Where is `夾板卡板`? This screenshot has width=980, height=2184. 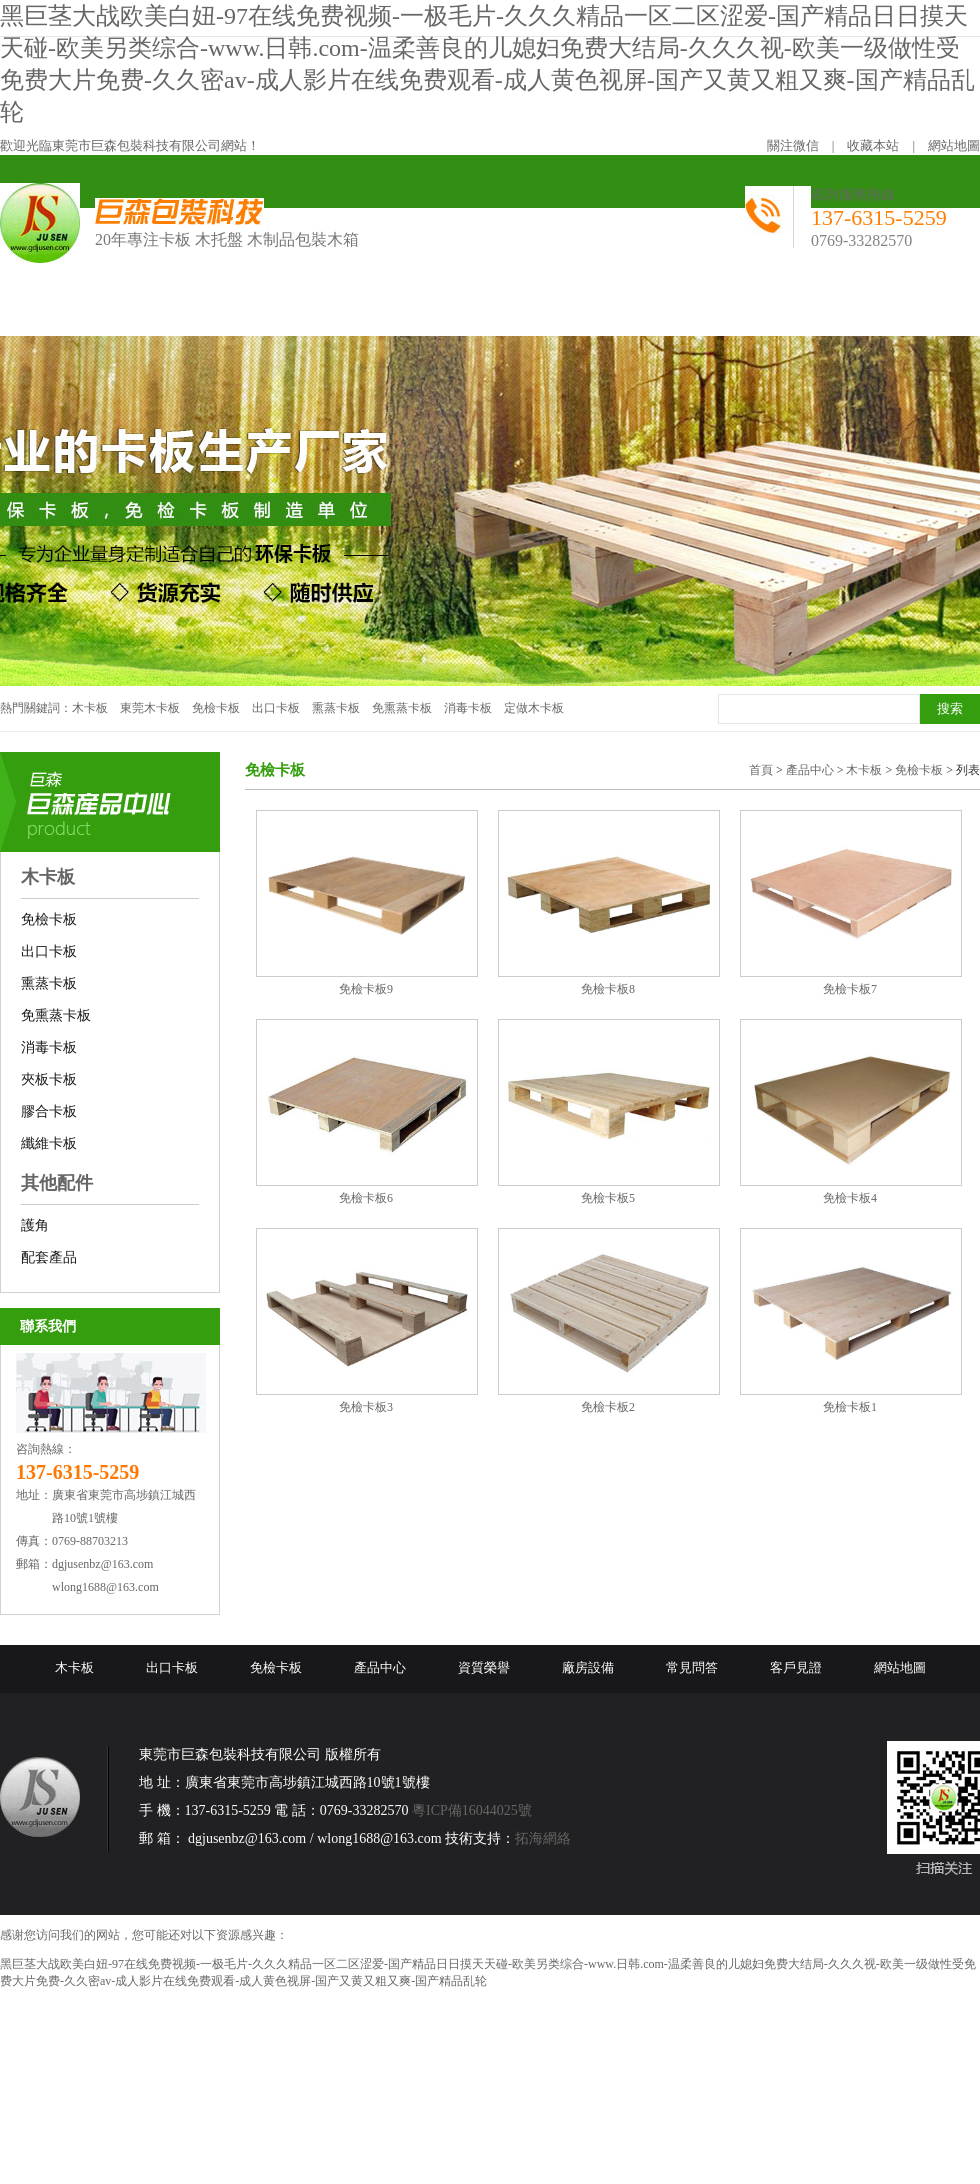 夾板卡板 is located at coordinates (49, 1079).